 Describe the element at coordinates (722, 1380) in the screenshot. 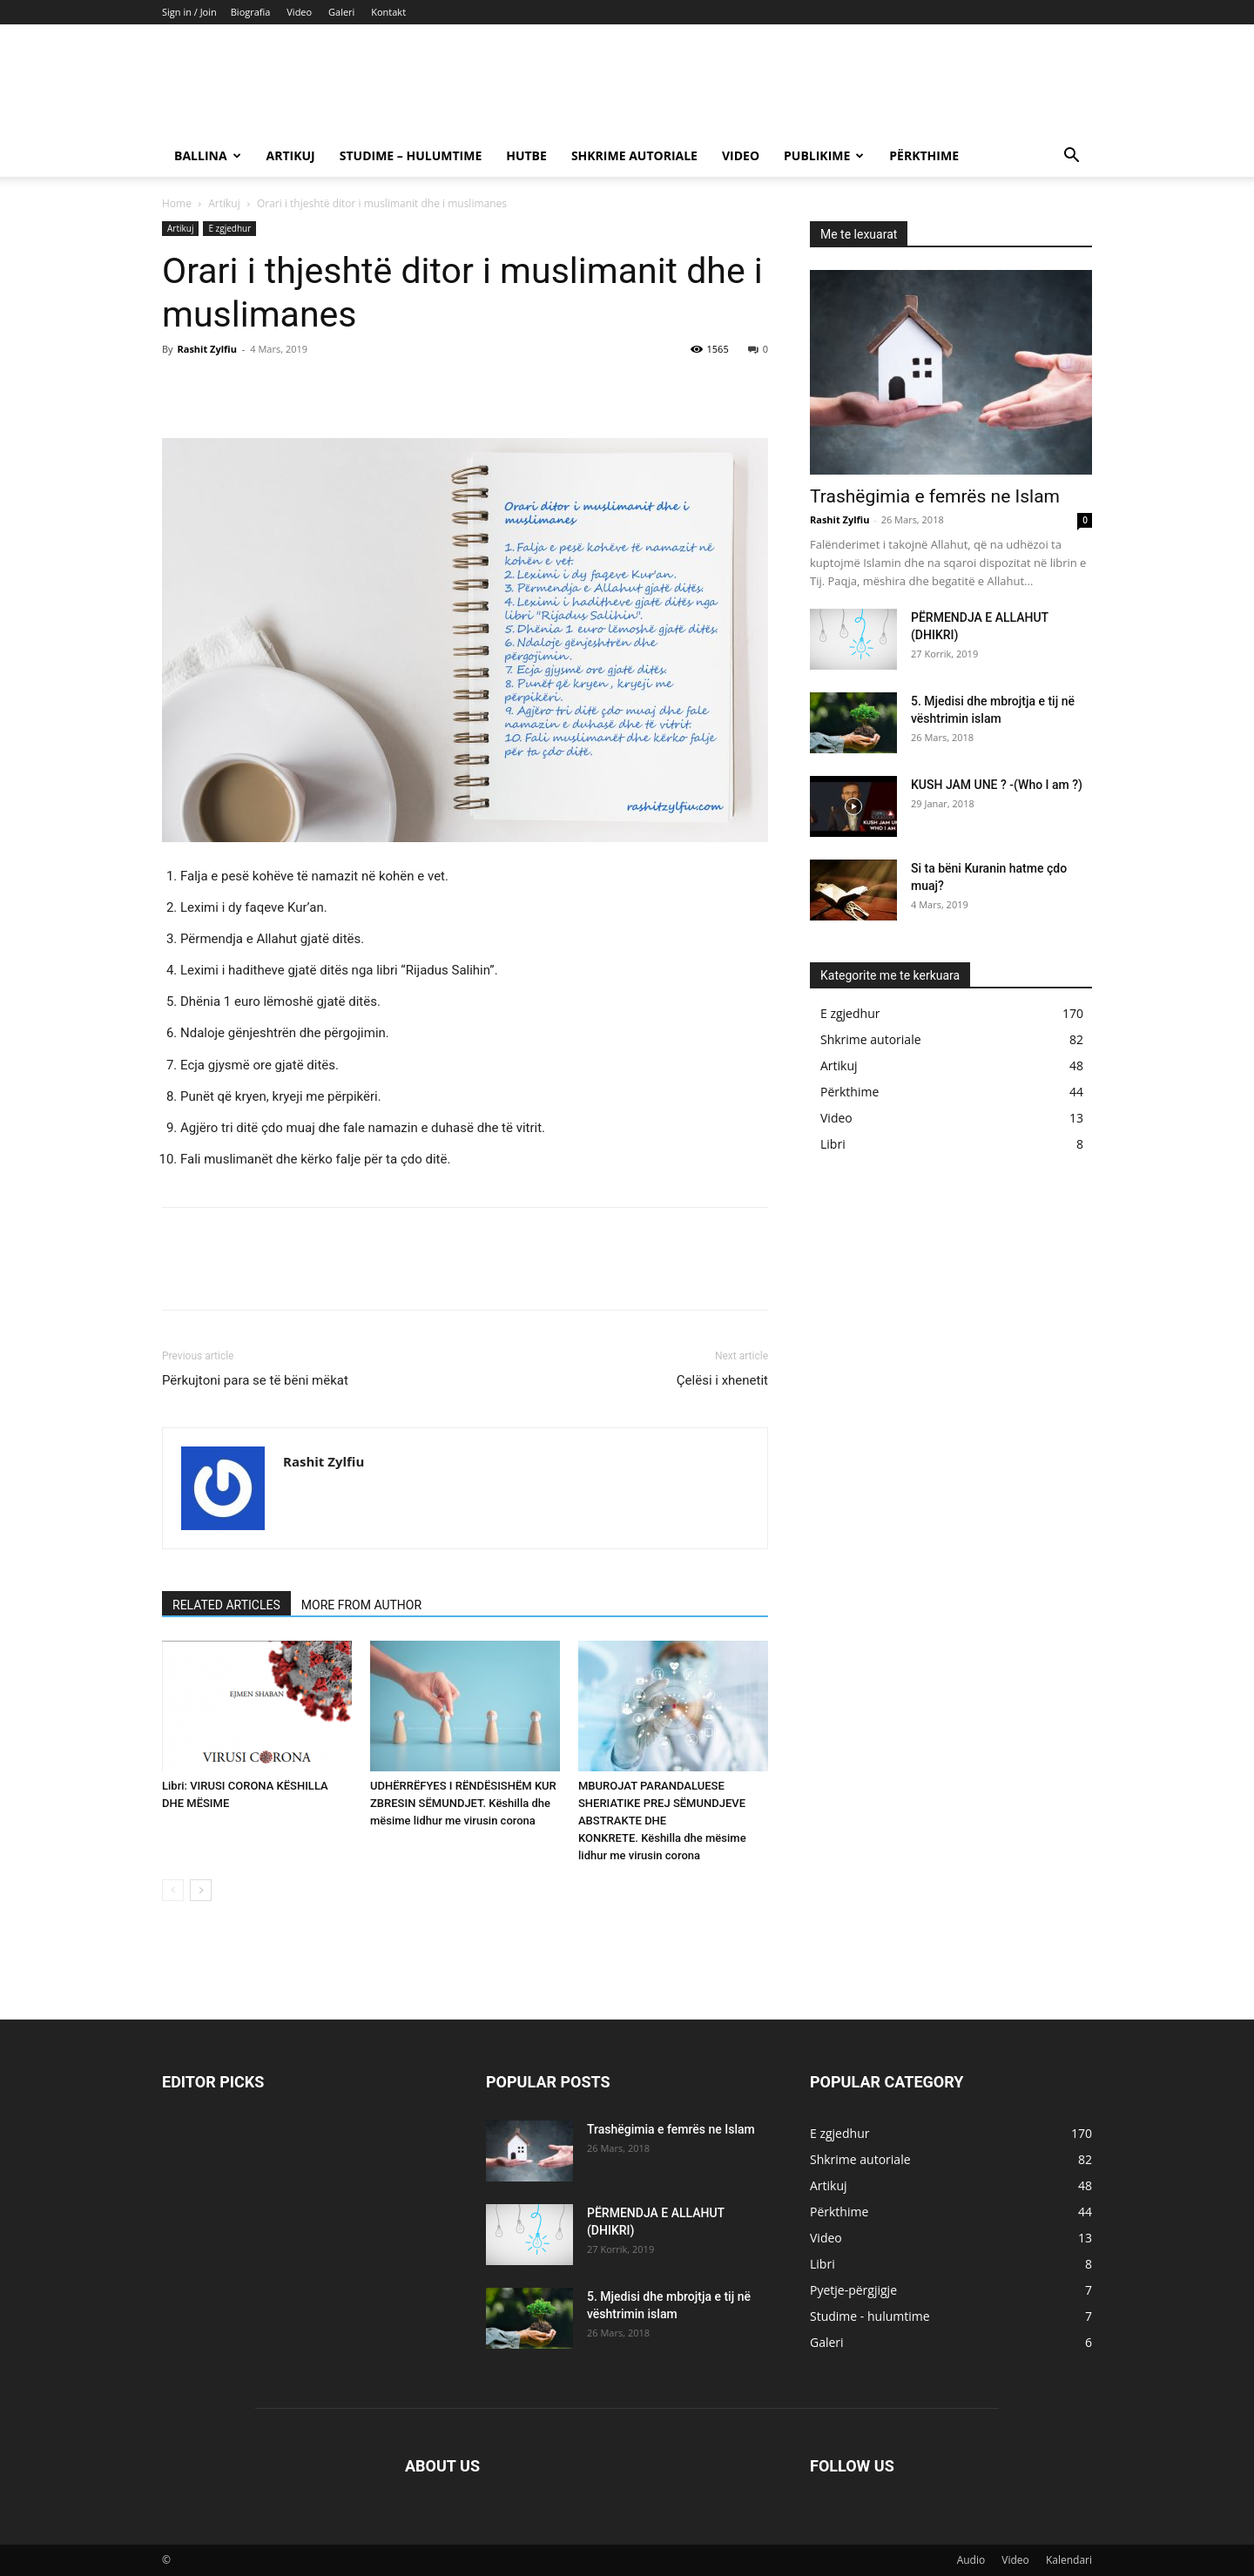

I see `Çelësi i xhenetit` at that location.